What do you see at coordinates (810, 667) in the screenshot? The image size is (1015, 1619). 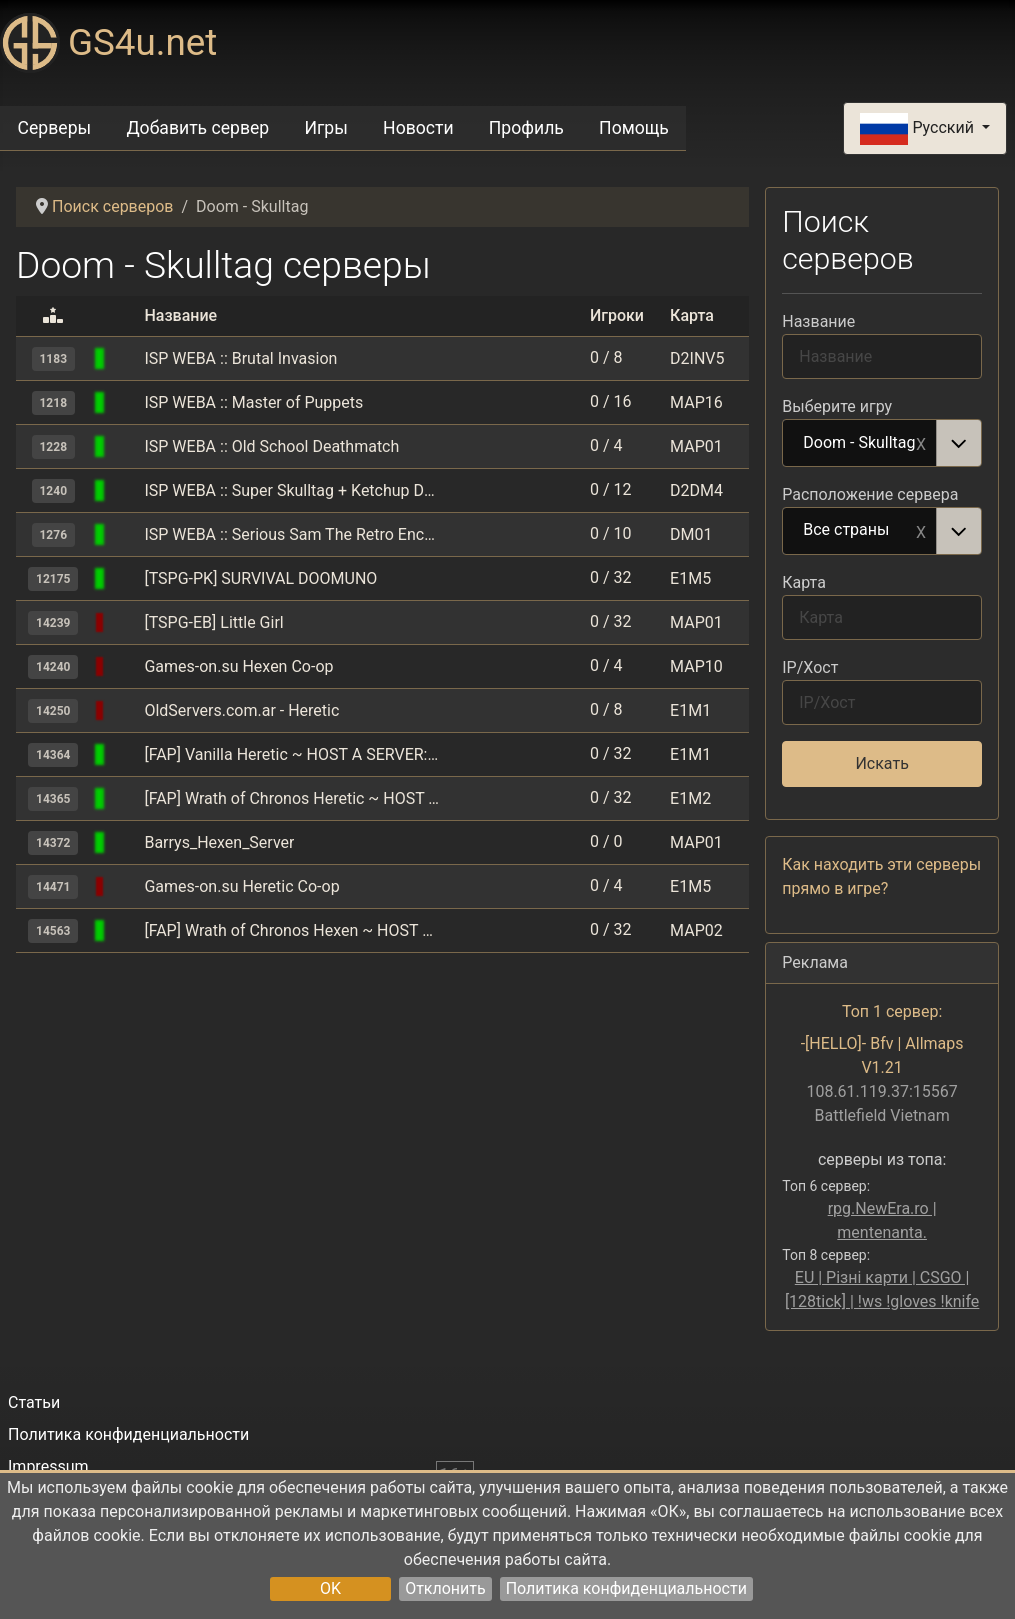 I see `IP/Хост` at bounding box center [810, 667].